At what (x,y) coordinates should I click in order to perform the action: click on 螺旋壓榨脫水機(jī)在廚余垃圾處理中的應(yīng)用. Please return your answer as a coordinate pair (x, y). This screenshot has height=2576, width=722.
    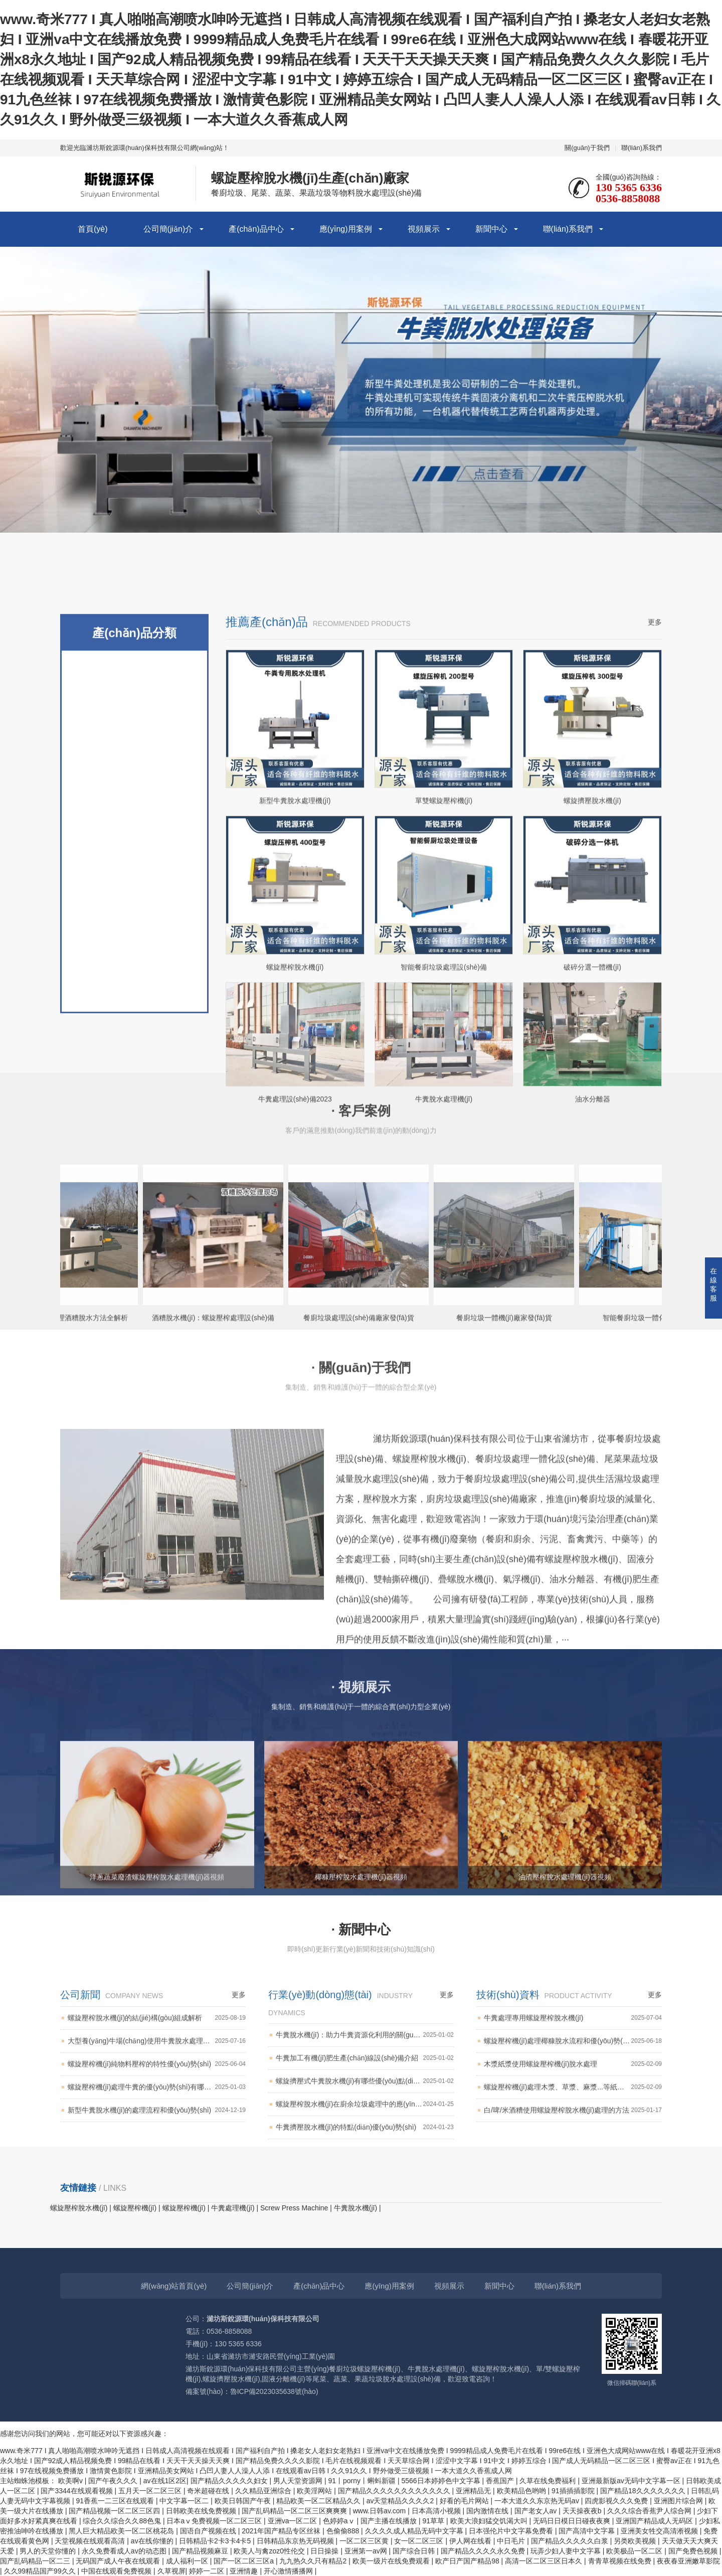
    Looking at the image, I should click on (365, 2194).